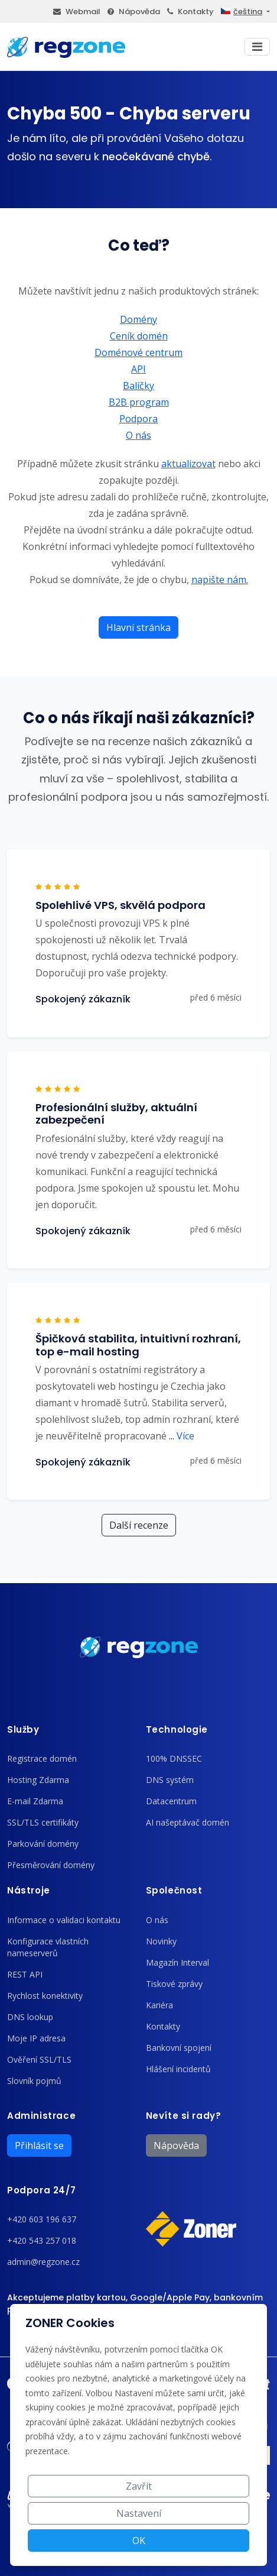  I want to click on Bankovní spojení, so click(178, 2047).